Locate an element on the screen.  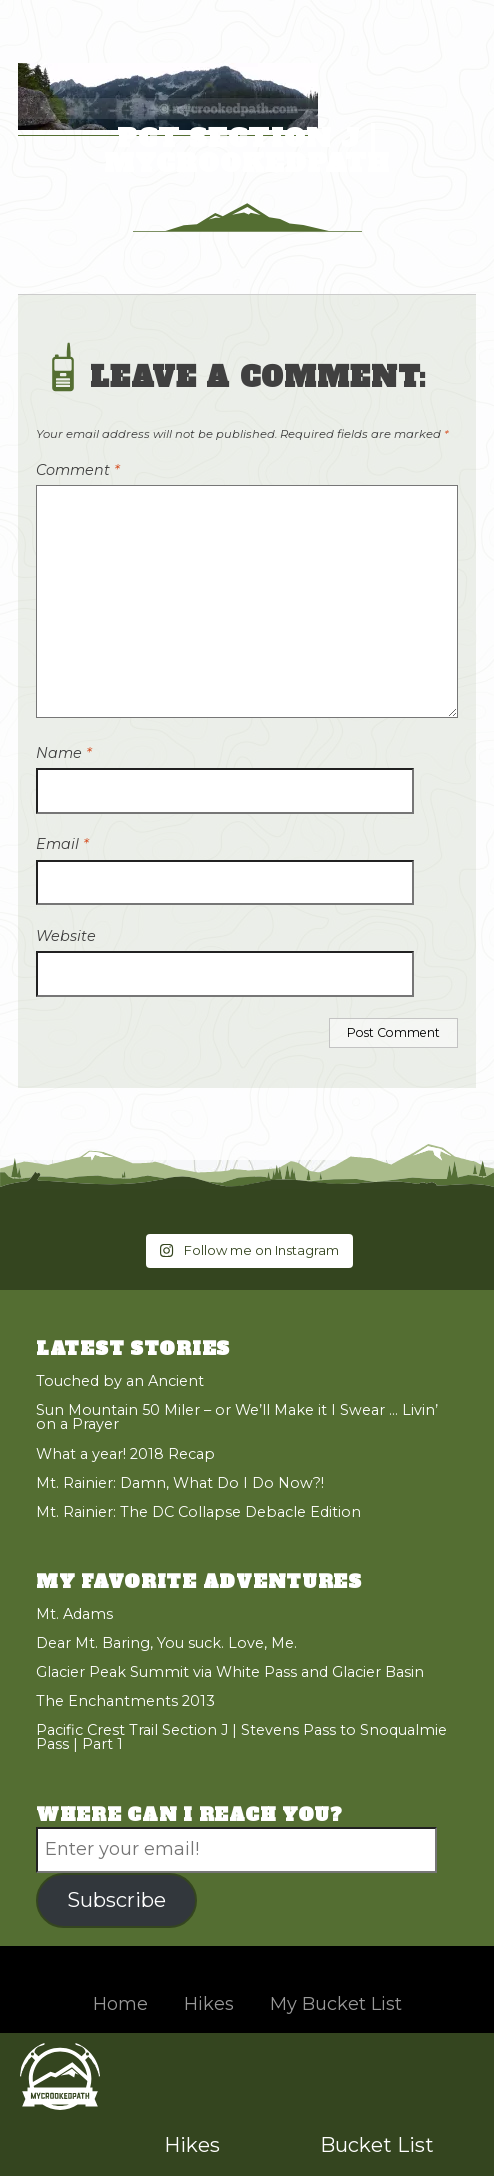
Sun Mountain 50 Miler – or We’ll Make it I Swear … Livin’ on a Prayer is located at coordinates (237, 1417).